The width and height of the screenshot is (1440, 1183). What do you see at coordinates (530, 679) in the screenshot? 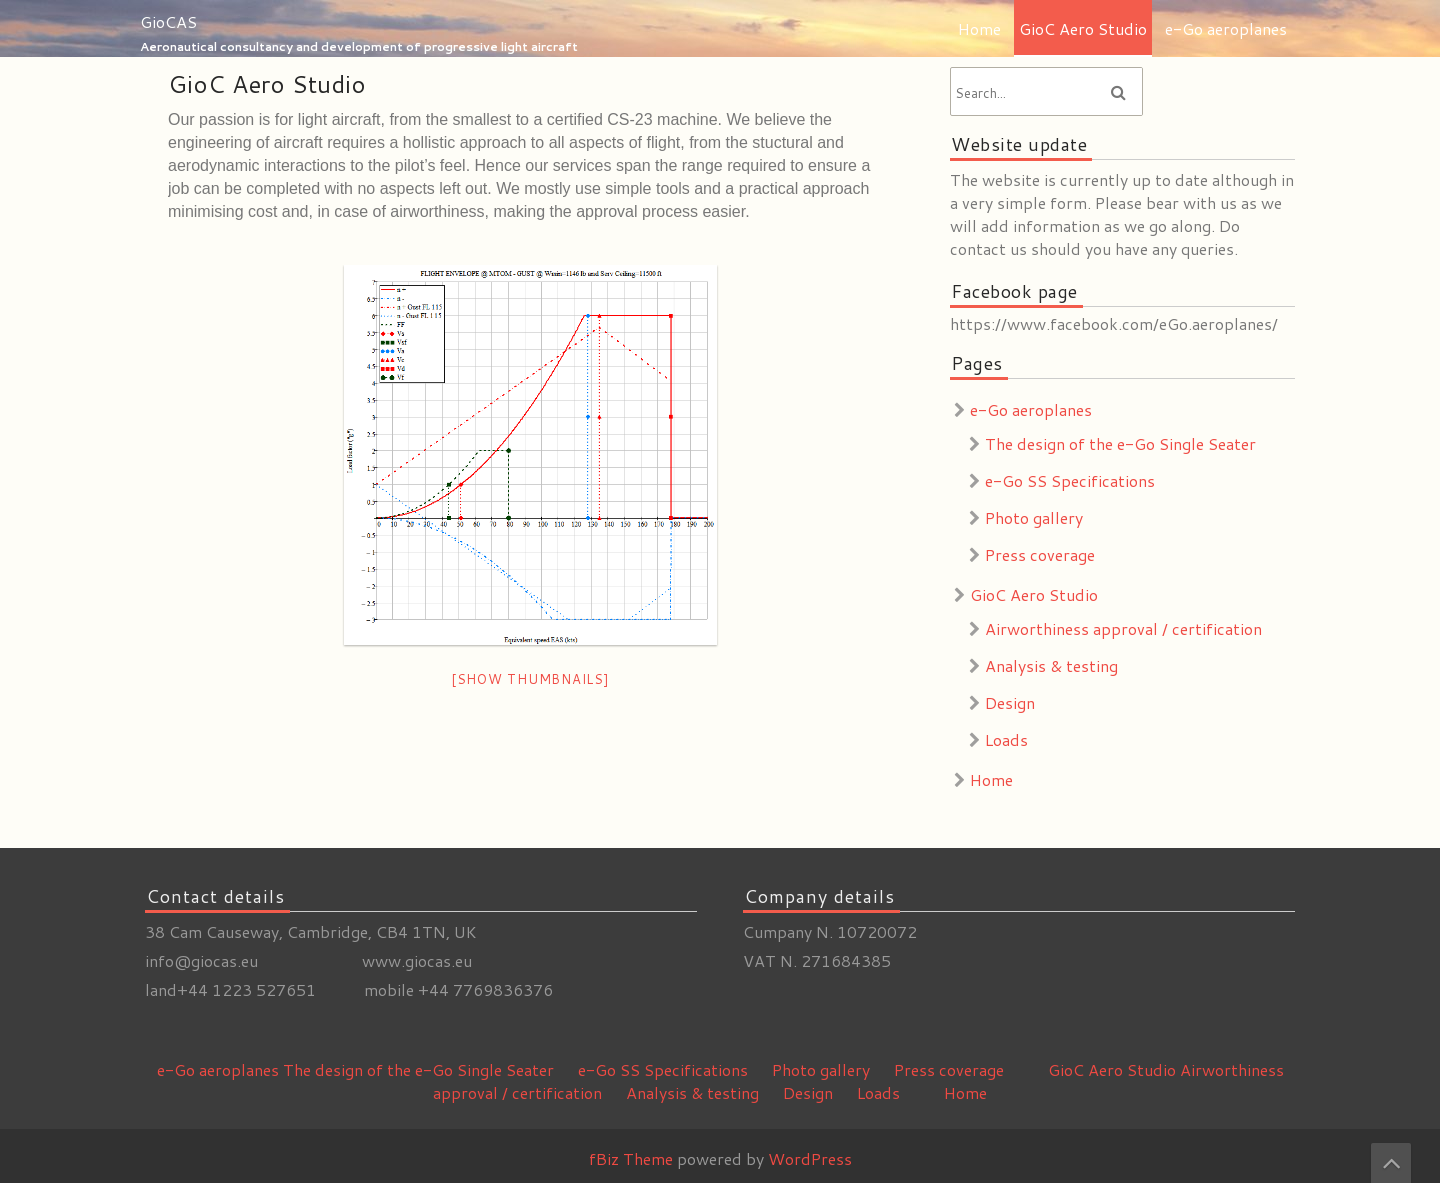
I see `[Show thumbnails]` at bounding box center [530, 679].